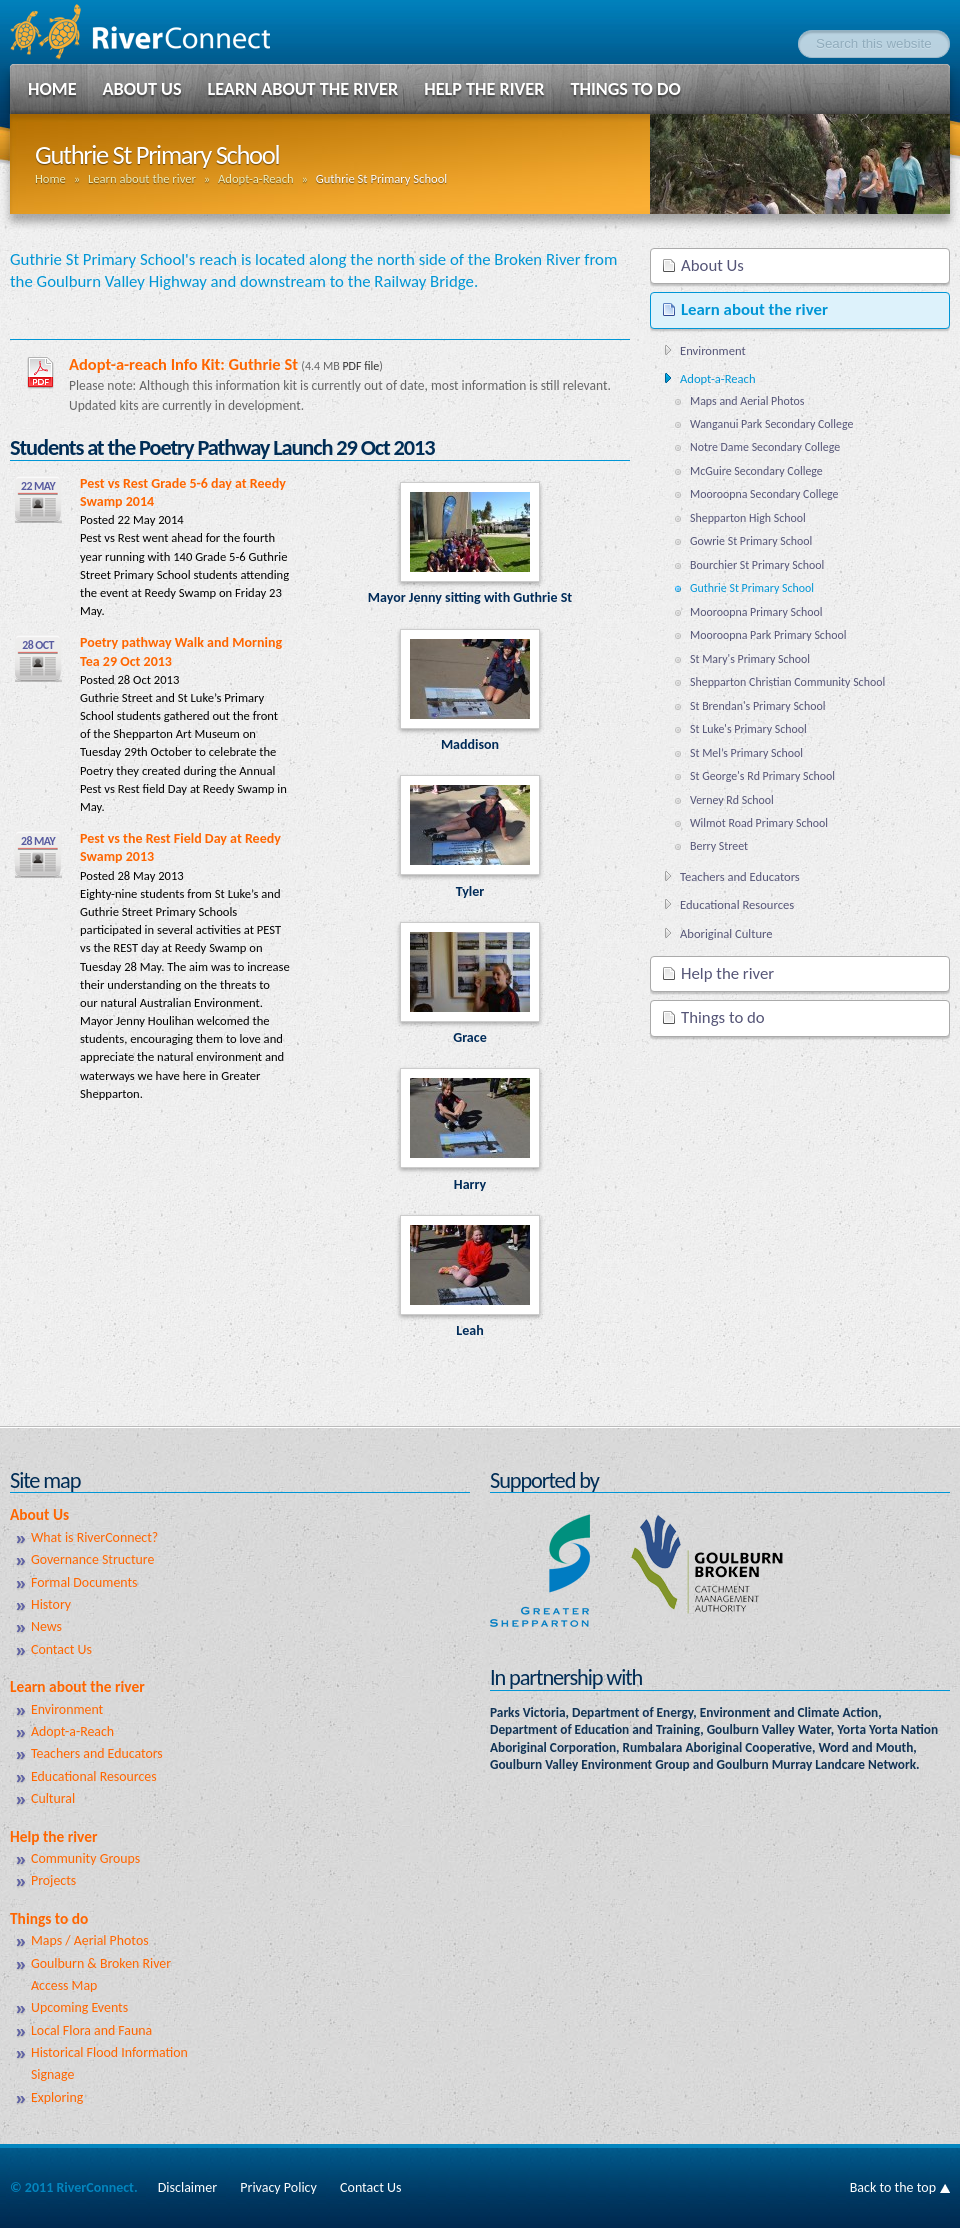 The image size is (960, 2228). Describe the element at coordinates (756, 471) in the screenshot. I see `McGuire Secondary College` at that location.